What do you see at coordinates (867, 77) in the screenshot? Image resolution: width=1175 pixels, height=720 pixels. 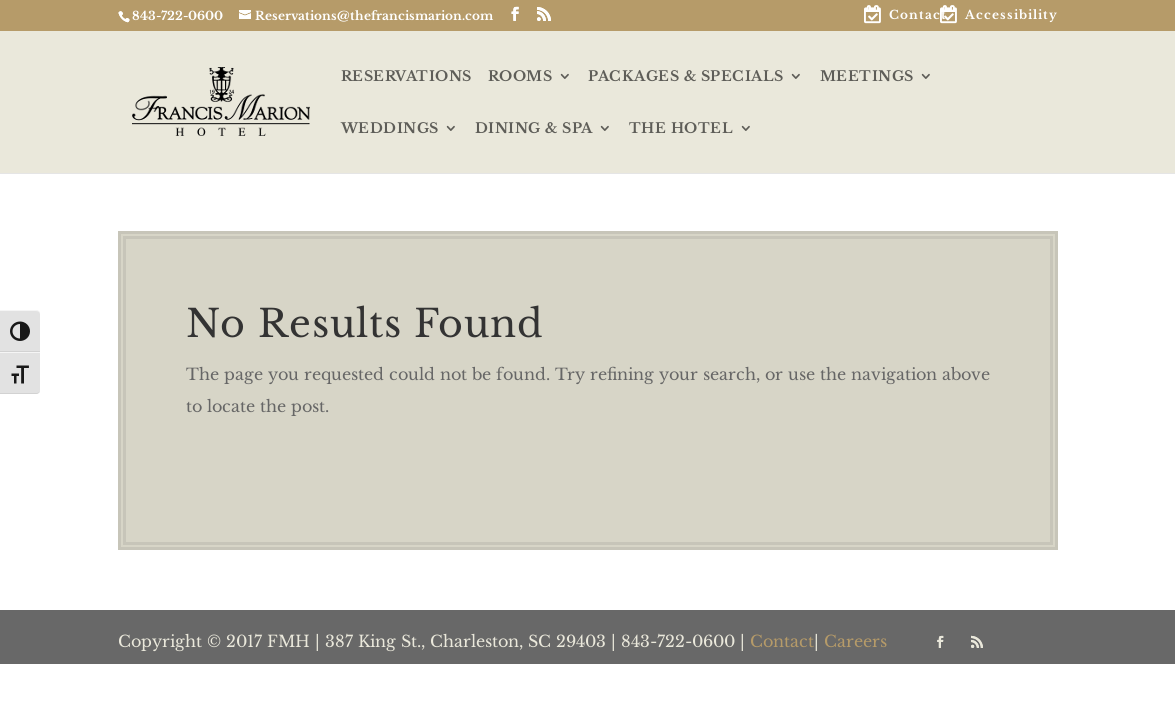 I see `MEETINGS` at bounding box center [867, 77].